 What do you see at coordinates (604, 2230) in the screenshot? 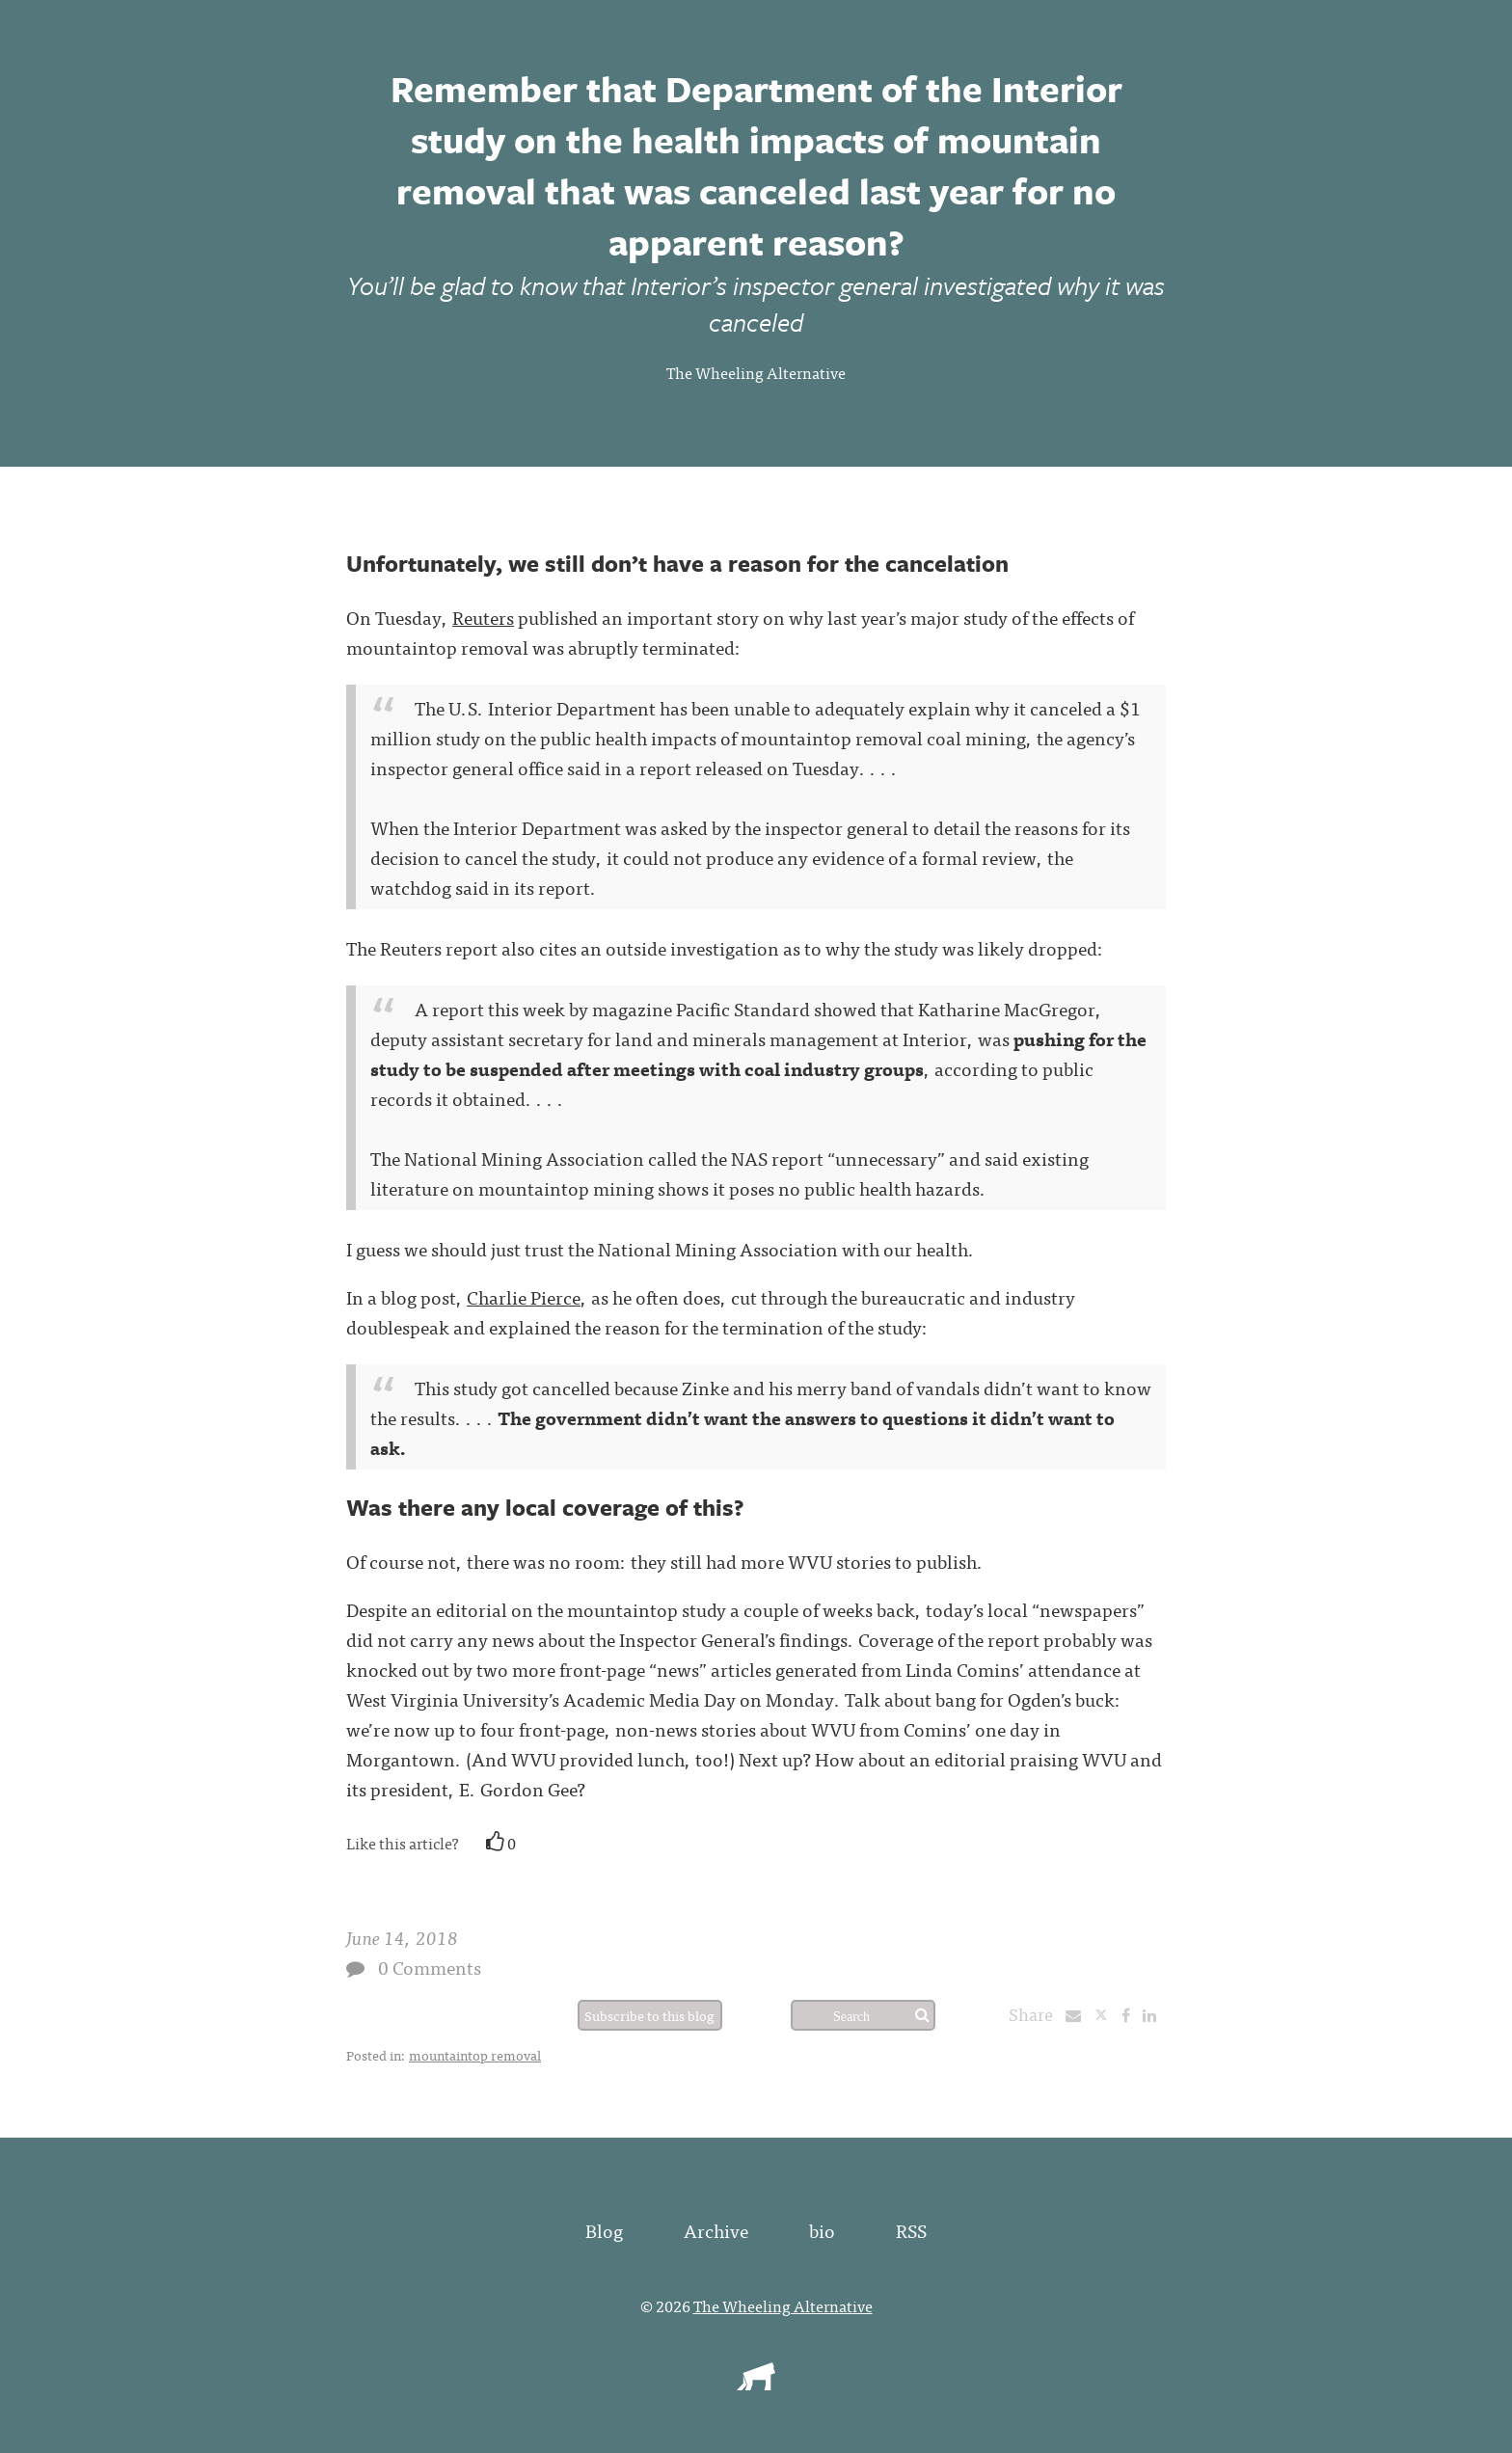
I see `Blog` at bounding box center [604, 2230].